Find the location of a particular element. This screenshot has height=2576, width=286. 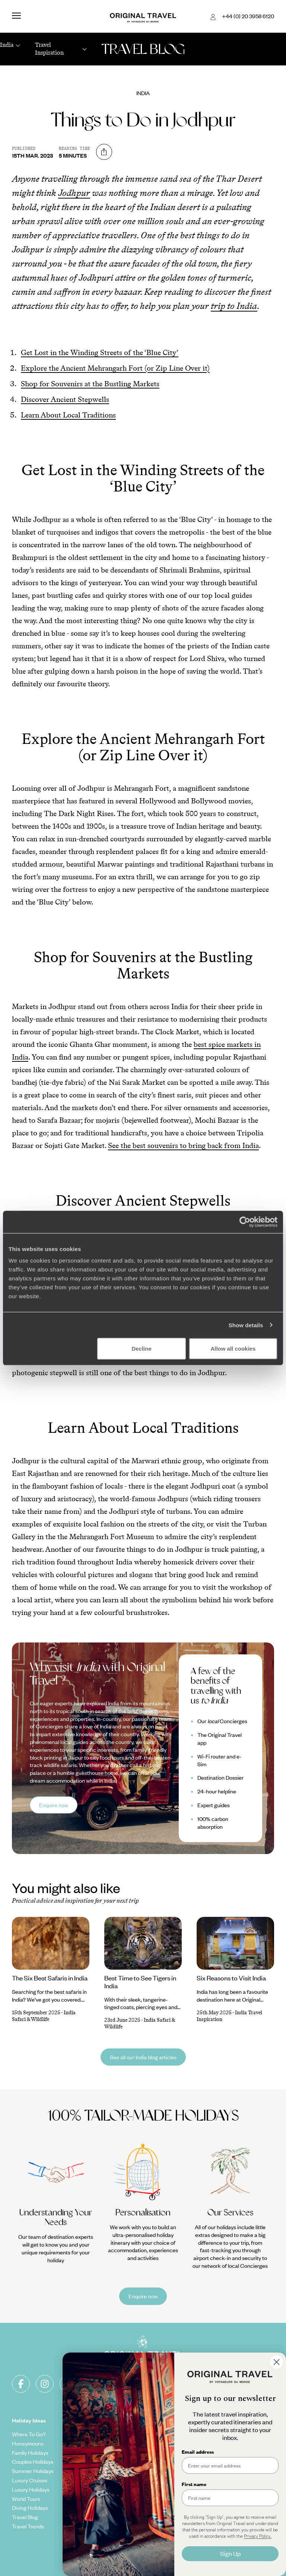

Voyageurs du Monde is located at coordinates (105, 2544).